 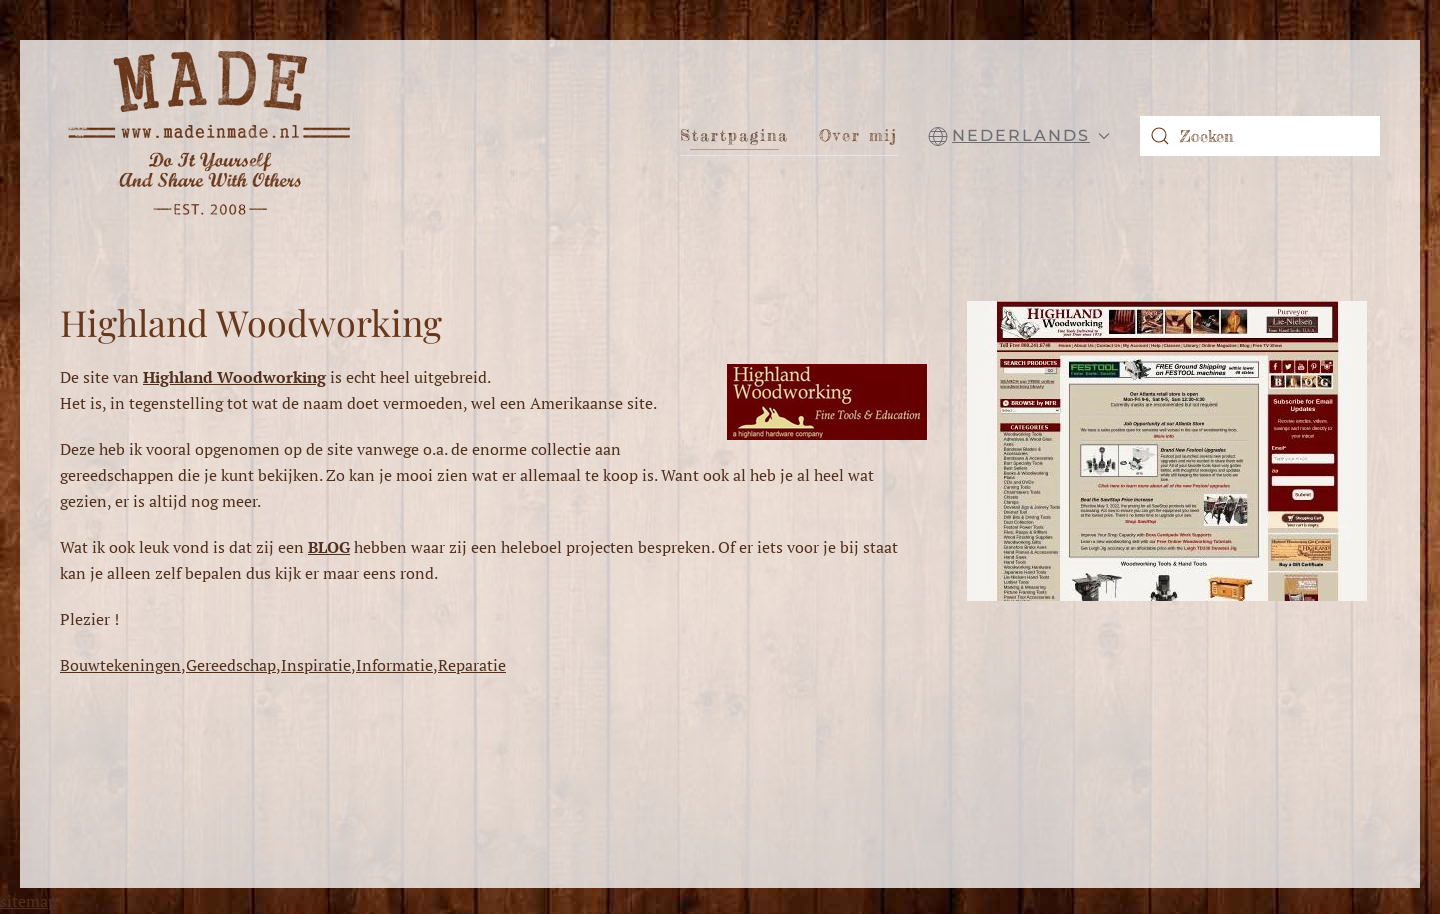 I want to click on Gereedschap, so click(x=231, y=665).